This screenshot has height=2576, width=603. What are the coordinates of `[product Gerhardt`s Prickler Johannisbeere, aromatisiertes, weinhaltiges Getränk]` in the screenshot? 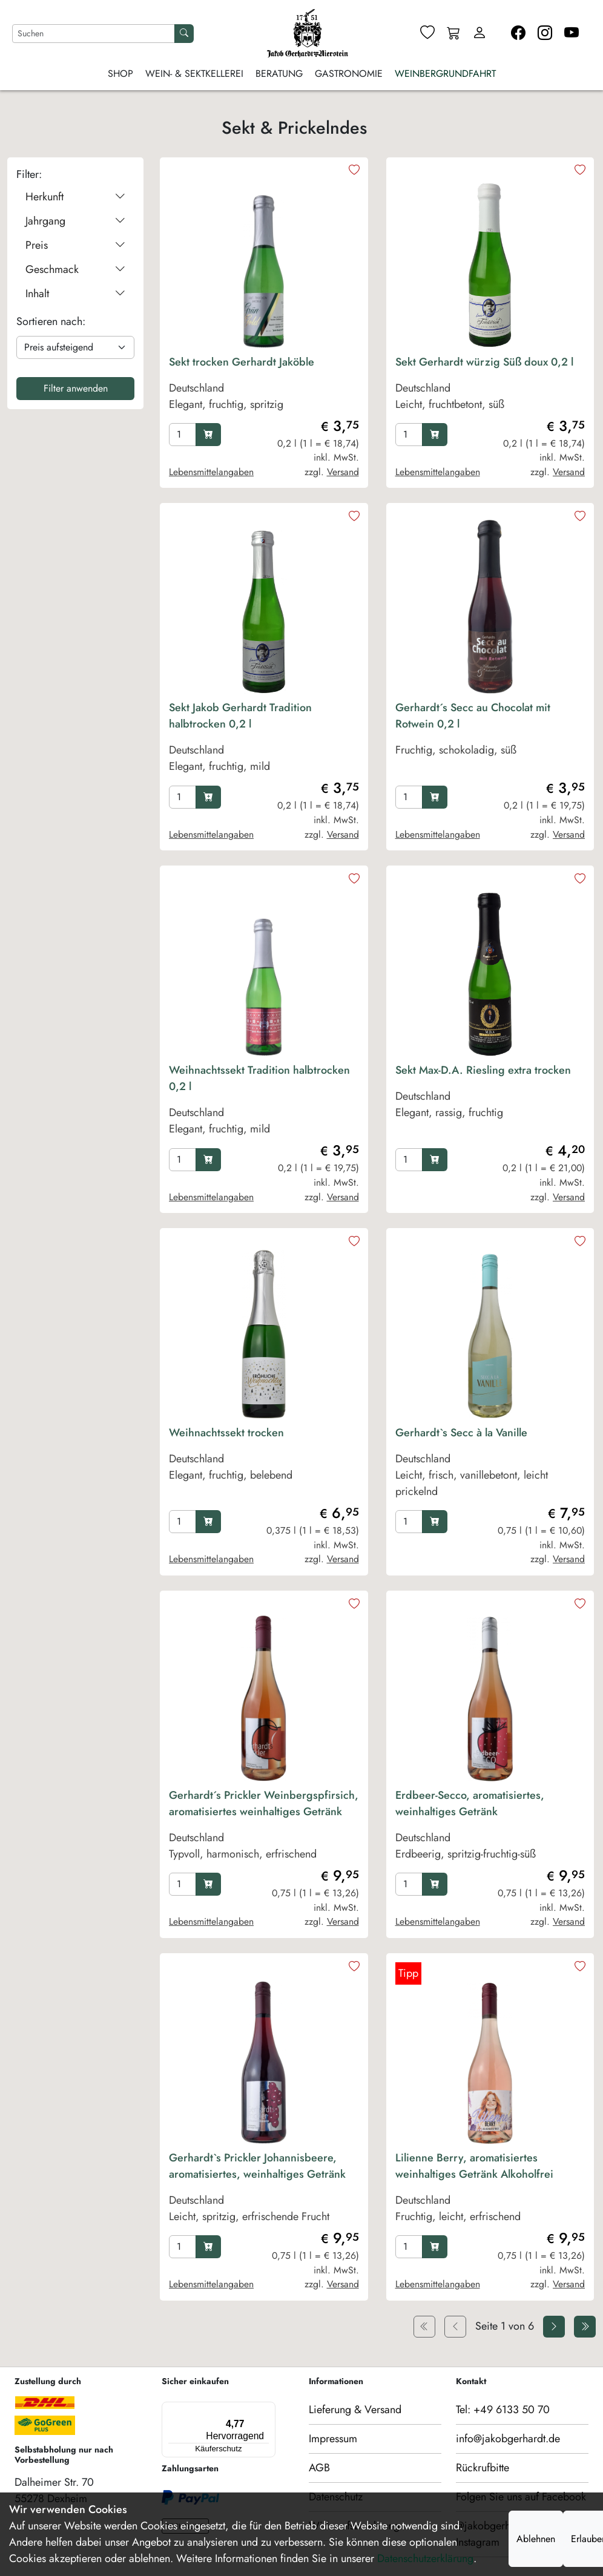 It's located at (264, 2190).